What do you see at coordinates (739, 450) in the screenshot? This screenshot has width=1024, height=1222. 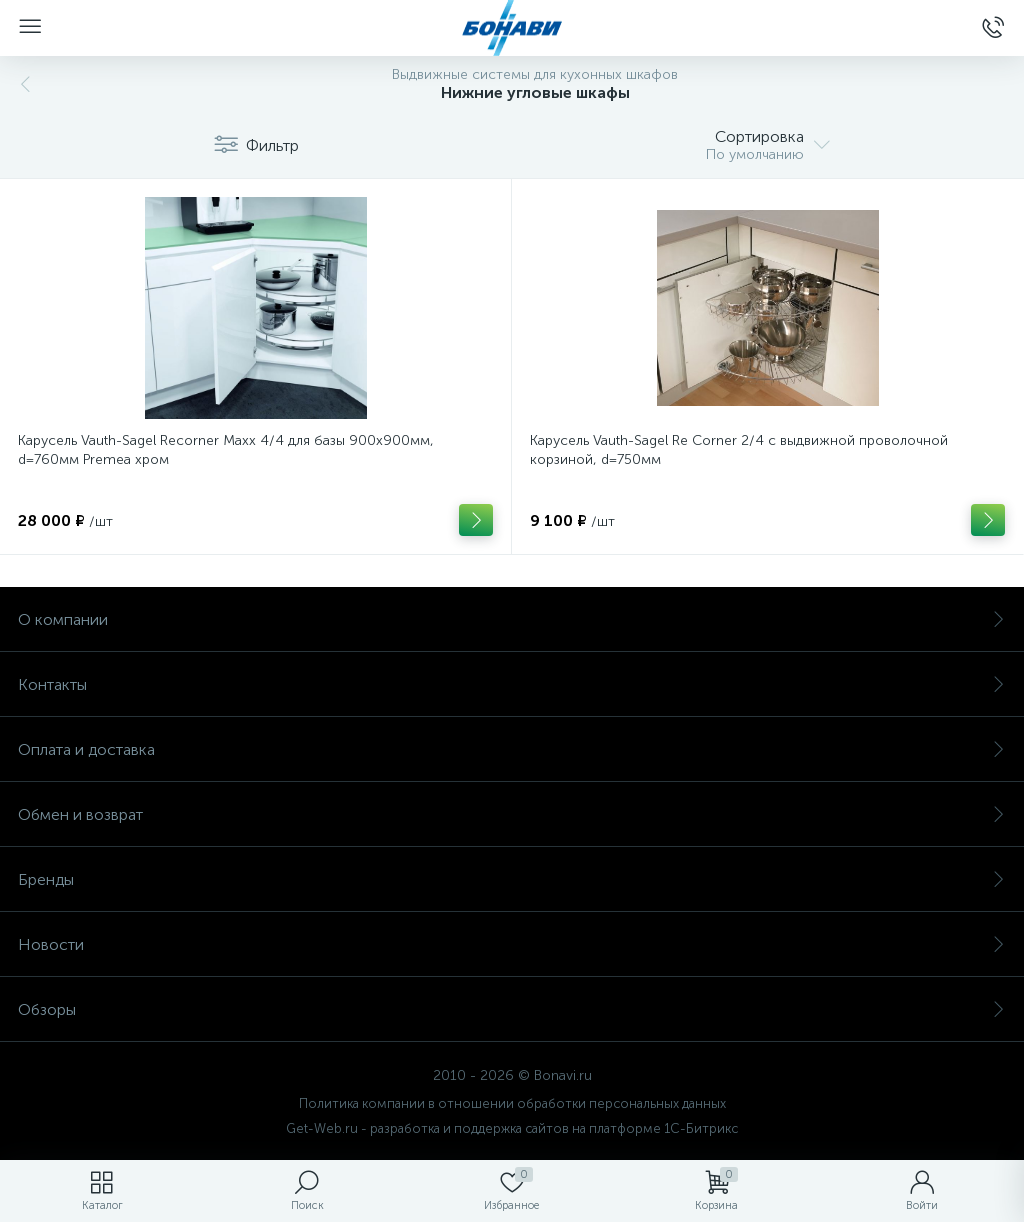 I see `Карусель Vauth-Sagel Re Corner 2/4 с выдвижной проволочной корзиной, d=750мм` at bounding box center [739, 450].